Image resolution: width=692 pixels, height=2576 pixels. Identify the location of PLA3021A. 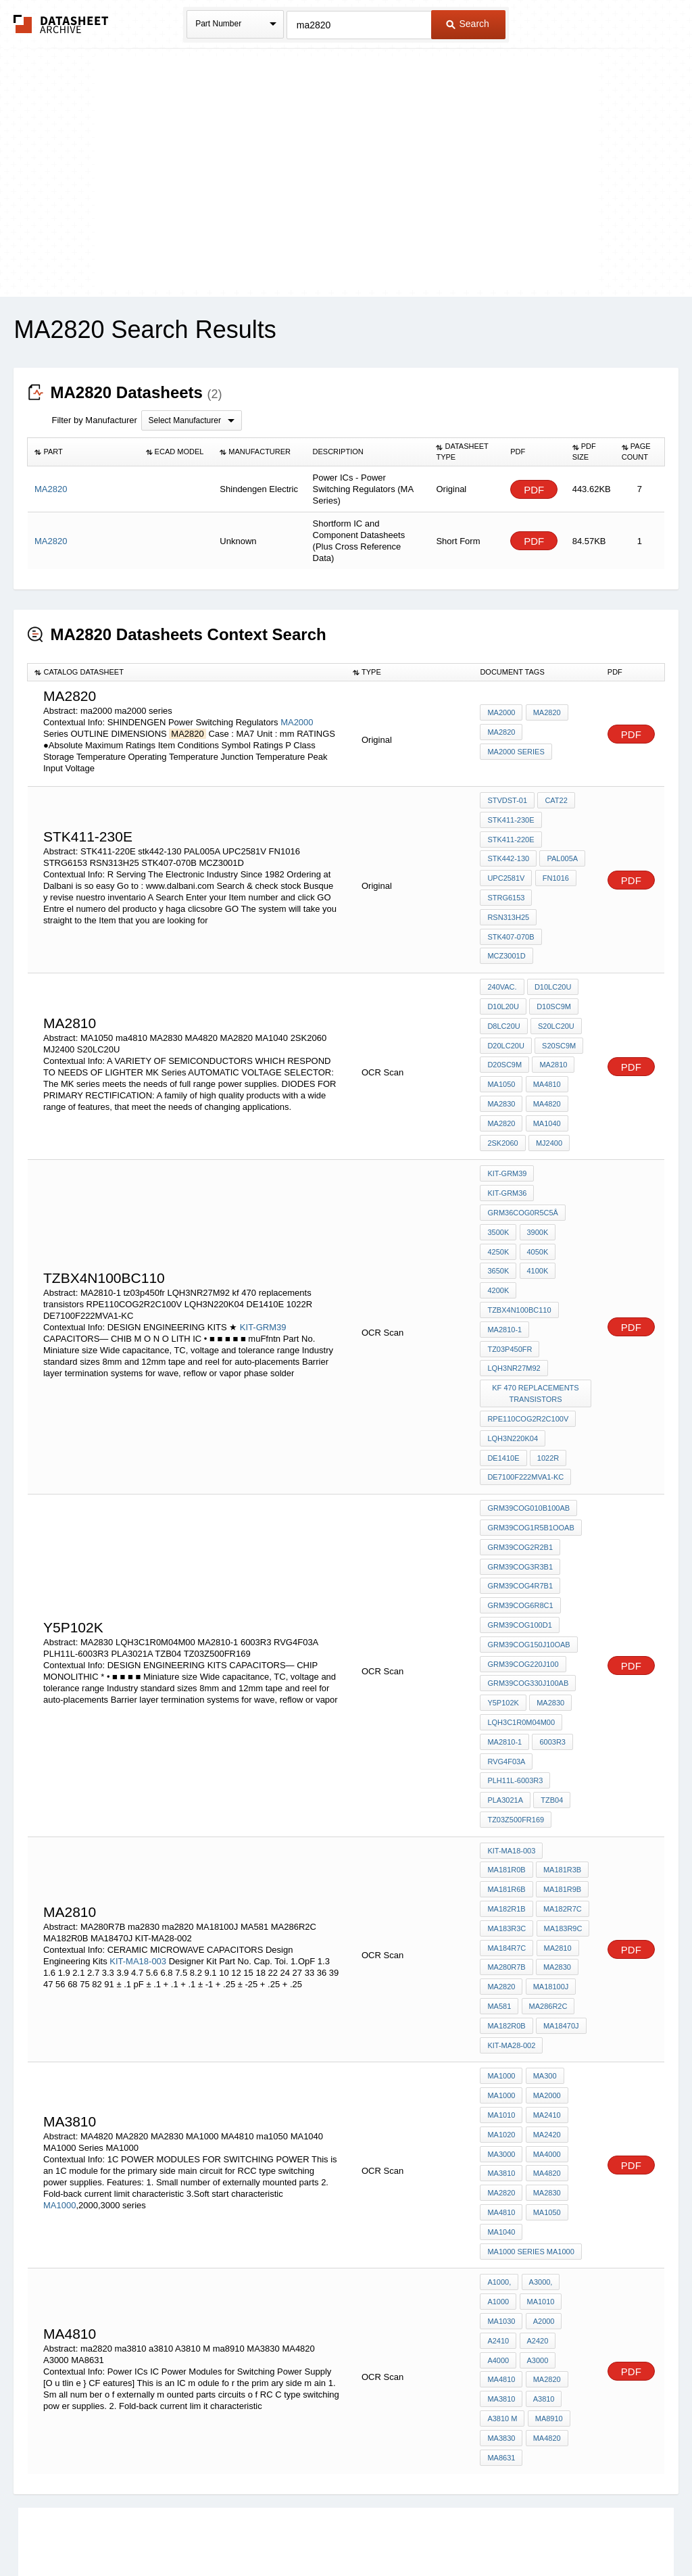
(505, 1686).